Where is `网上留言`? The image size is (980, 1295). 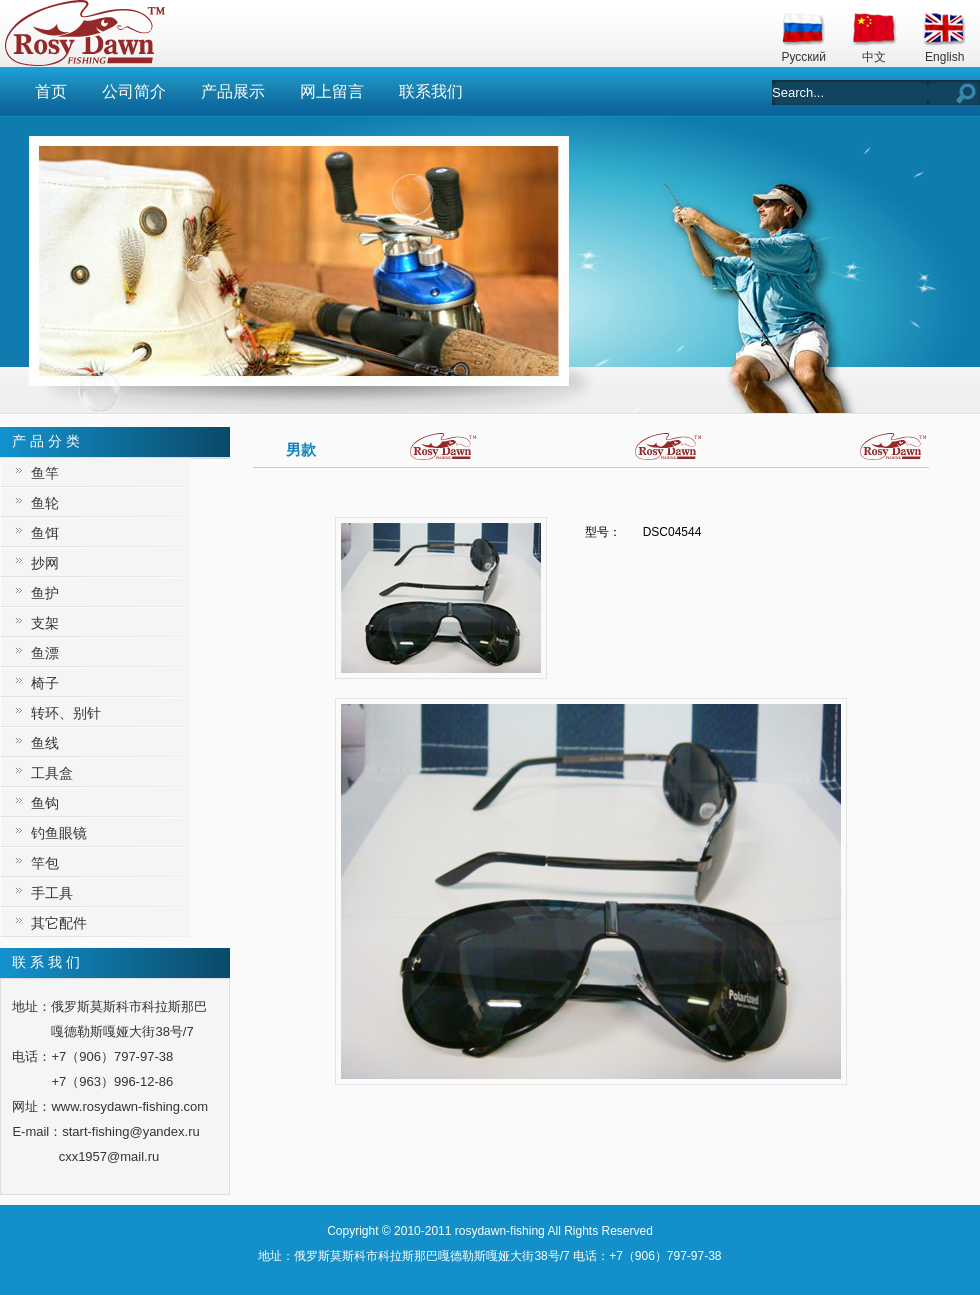 网上留言 is located at coordinates (332, 91).